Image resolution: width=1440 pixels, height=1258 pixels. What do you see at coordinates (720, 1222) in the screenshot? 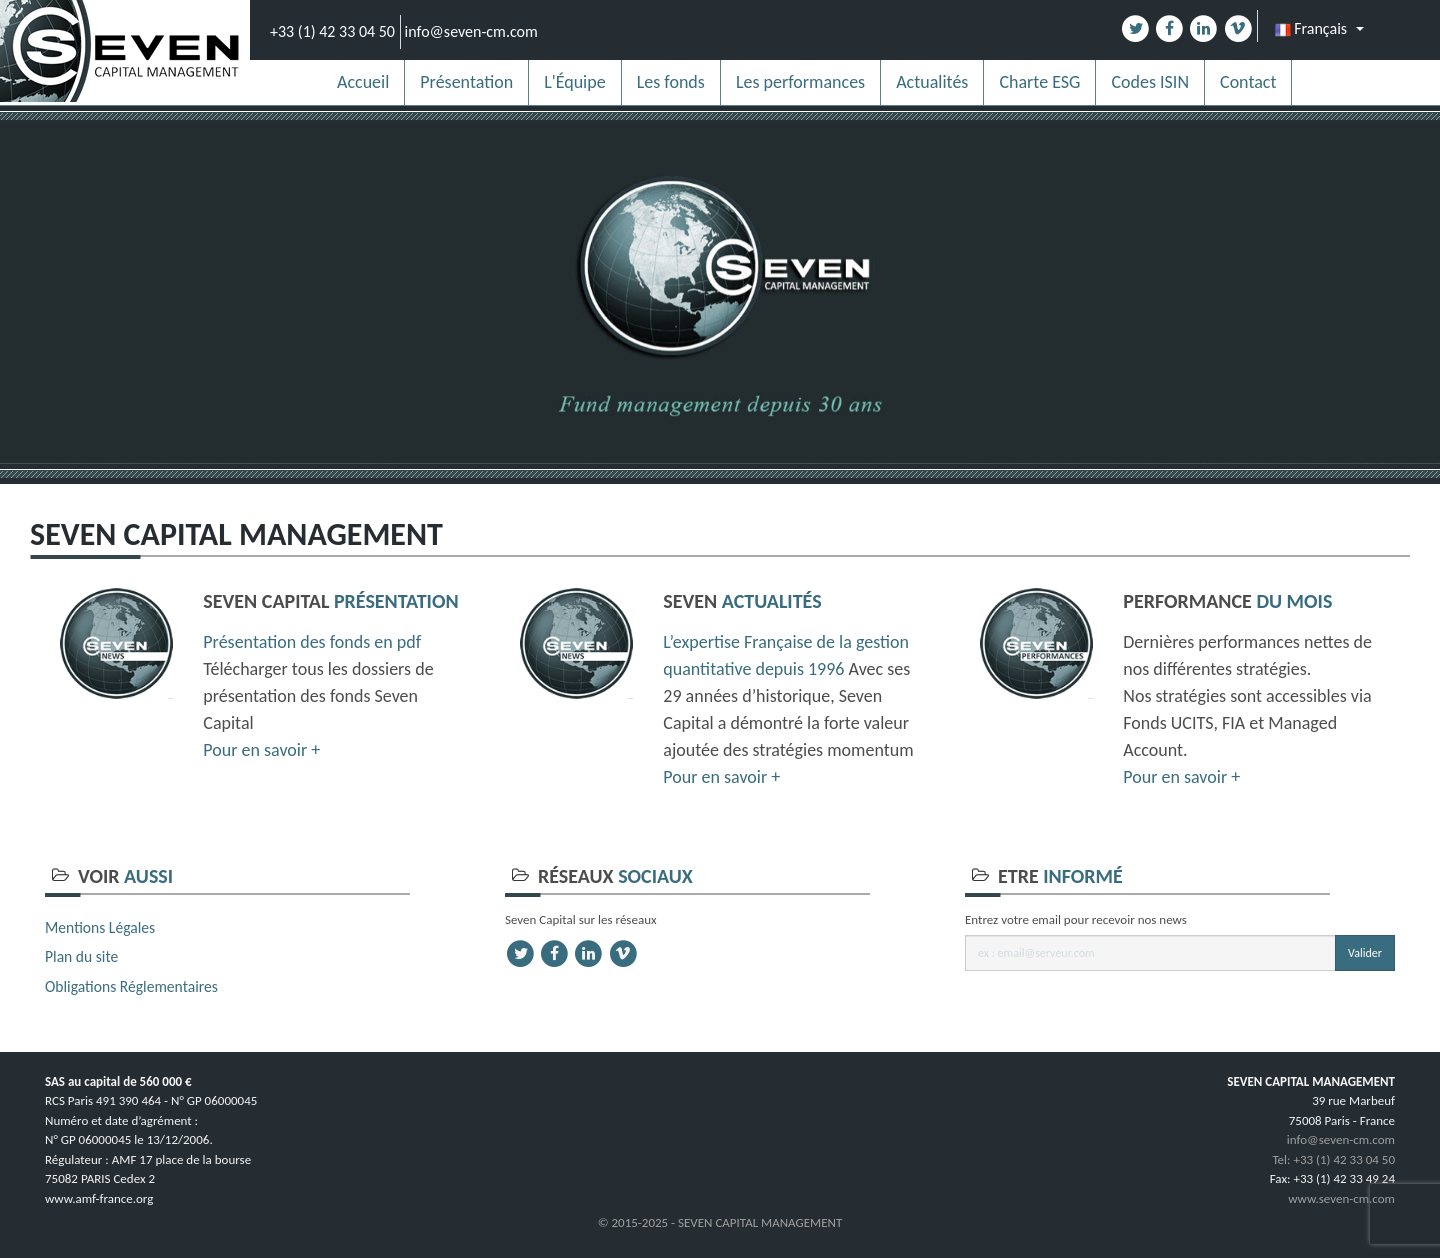
I see `© 2015-2025 - SEVEN CAPITAL MANAGEMENT` at bounding box center [720, 1222].